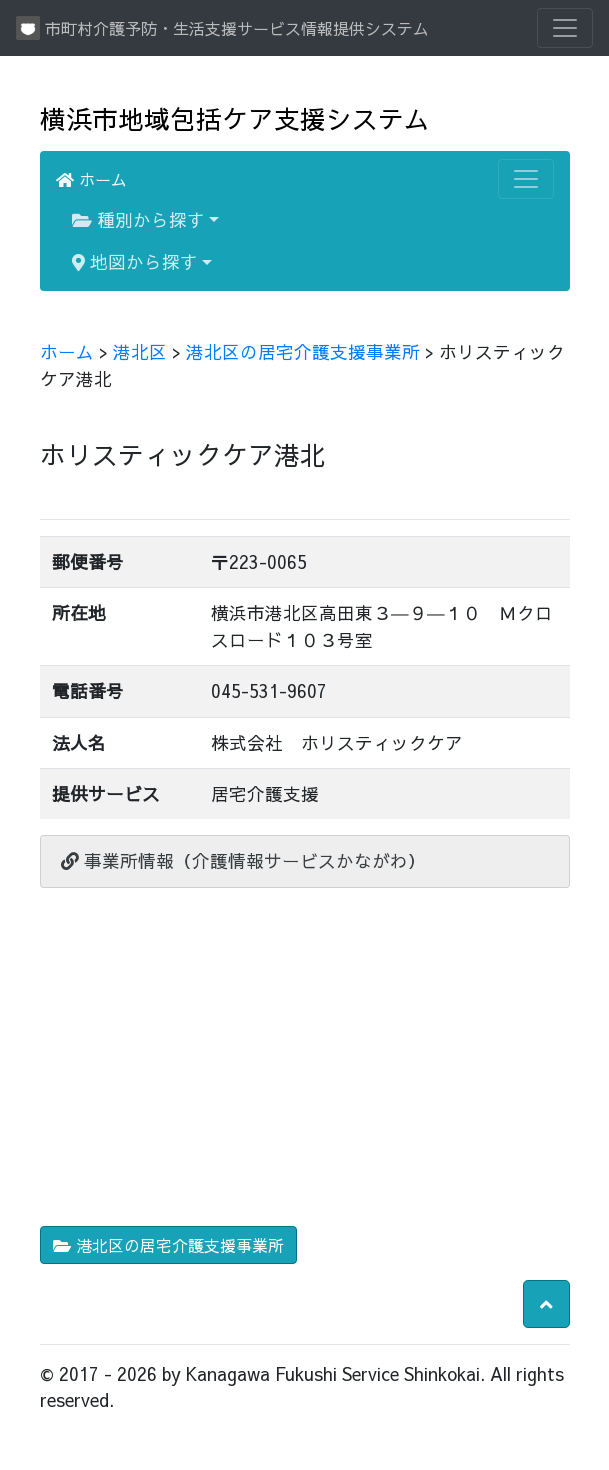 This screenshot has width=609, height=1470. What do you see at coordinates (546, 1304) in the screenshot?
I see `[button]` at bounding box center [546, 1304].